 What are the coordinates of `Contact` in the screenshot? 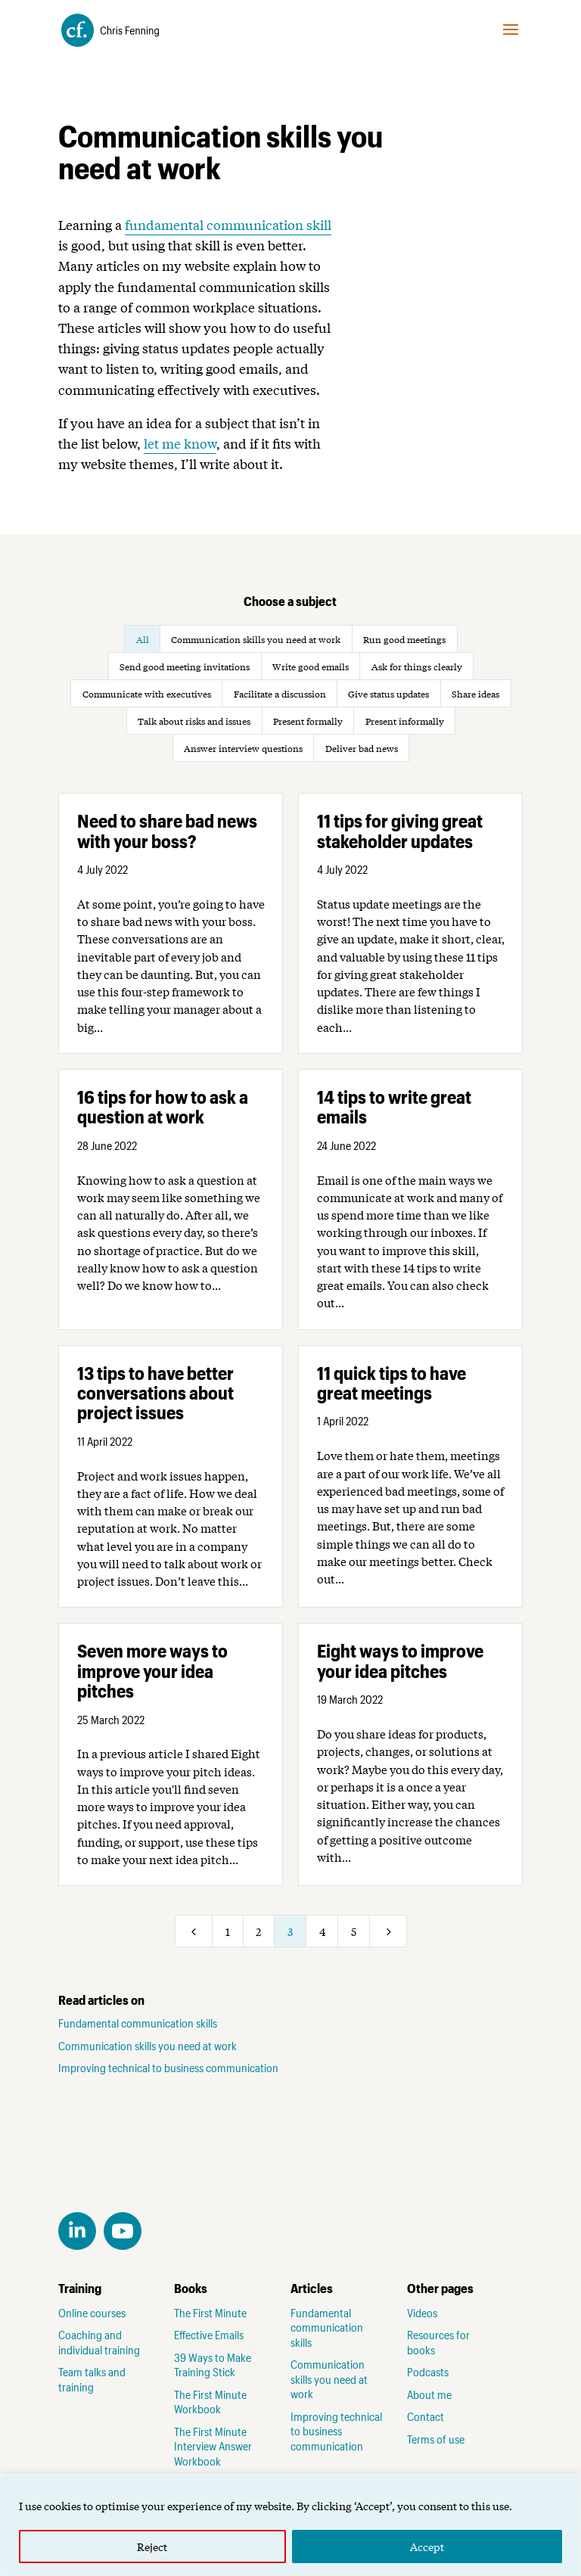 It's located at (425, 2416).